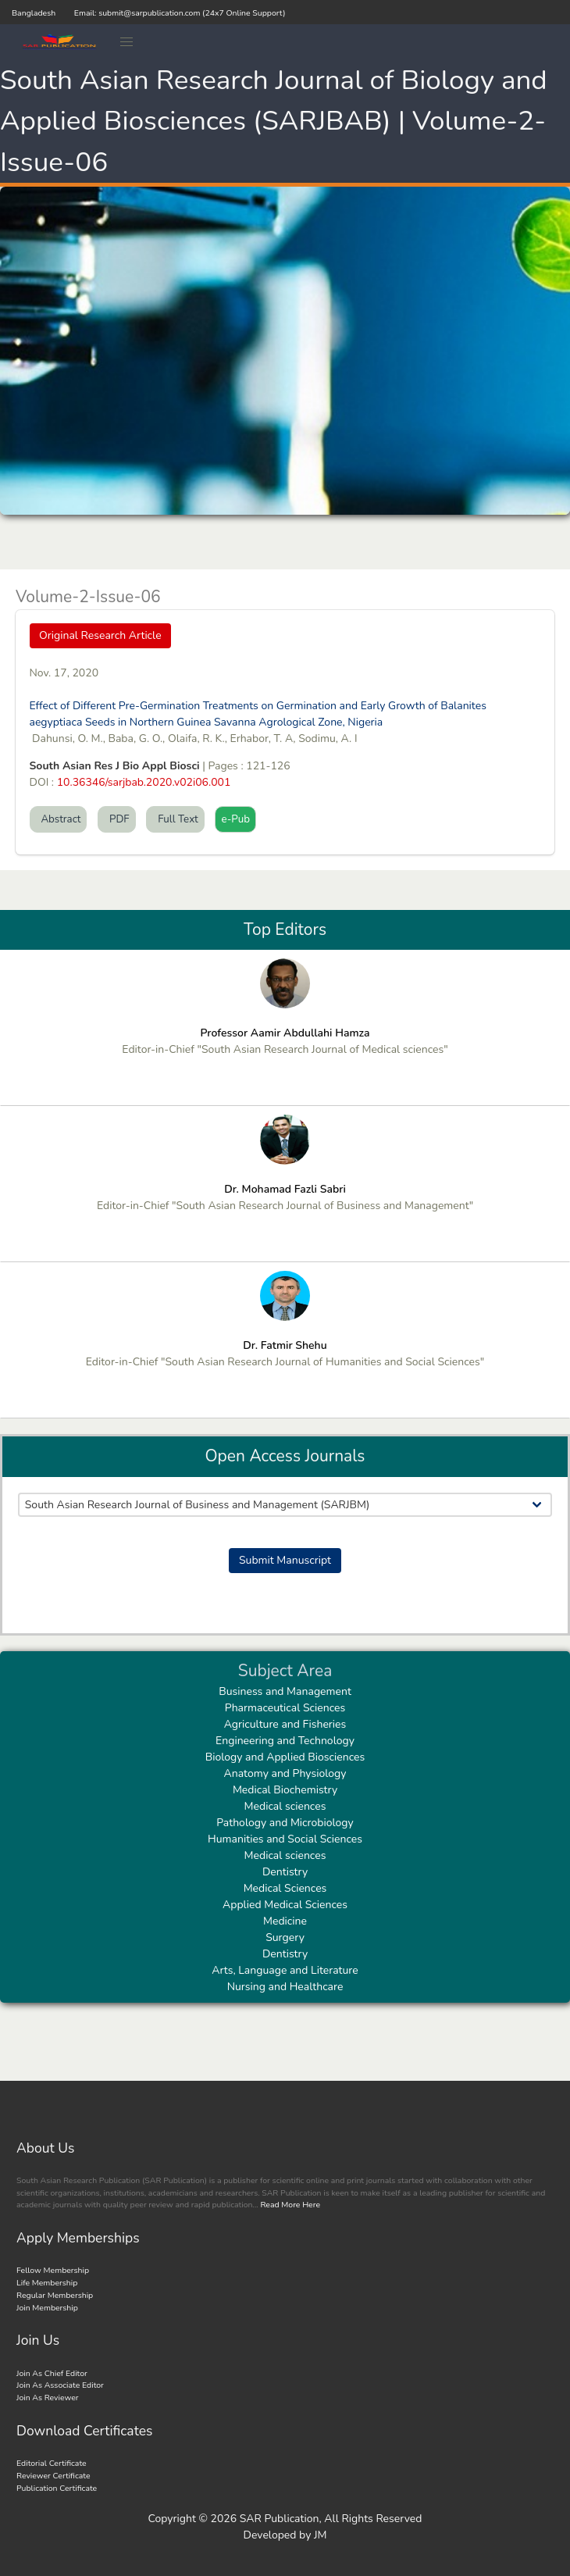 Image resolution: width=570 pixels, height=2576 pixels. Describe the element at coordinates (54, 2295) in the screenshot. I see `Regular Membership` at that location.